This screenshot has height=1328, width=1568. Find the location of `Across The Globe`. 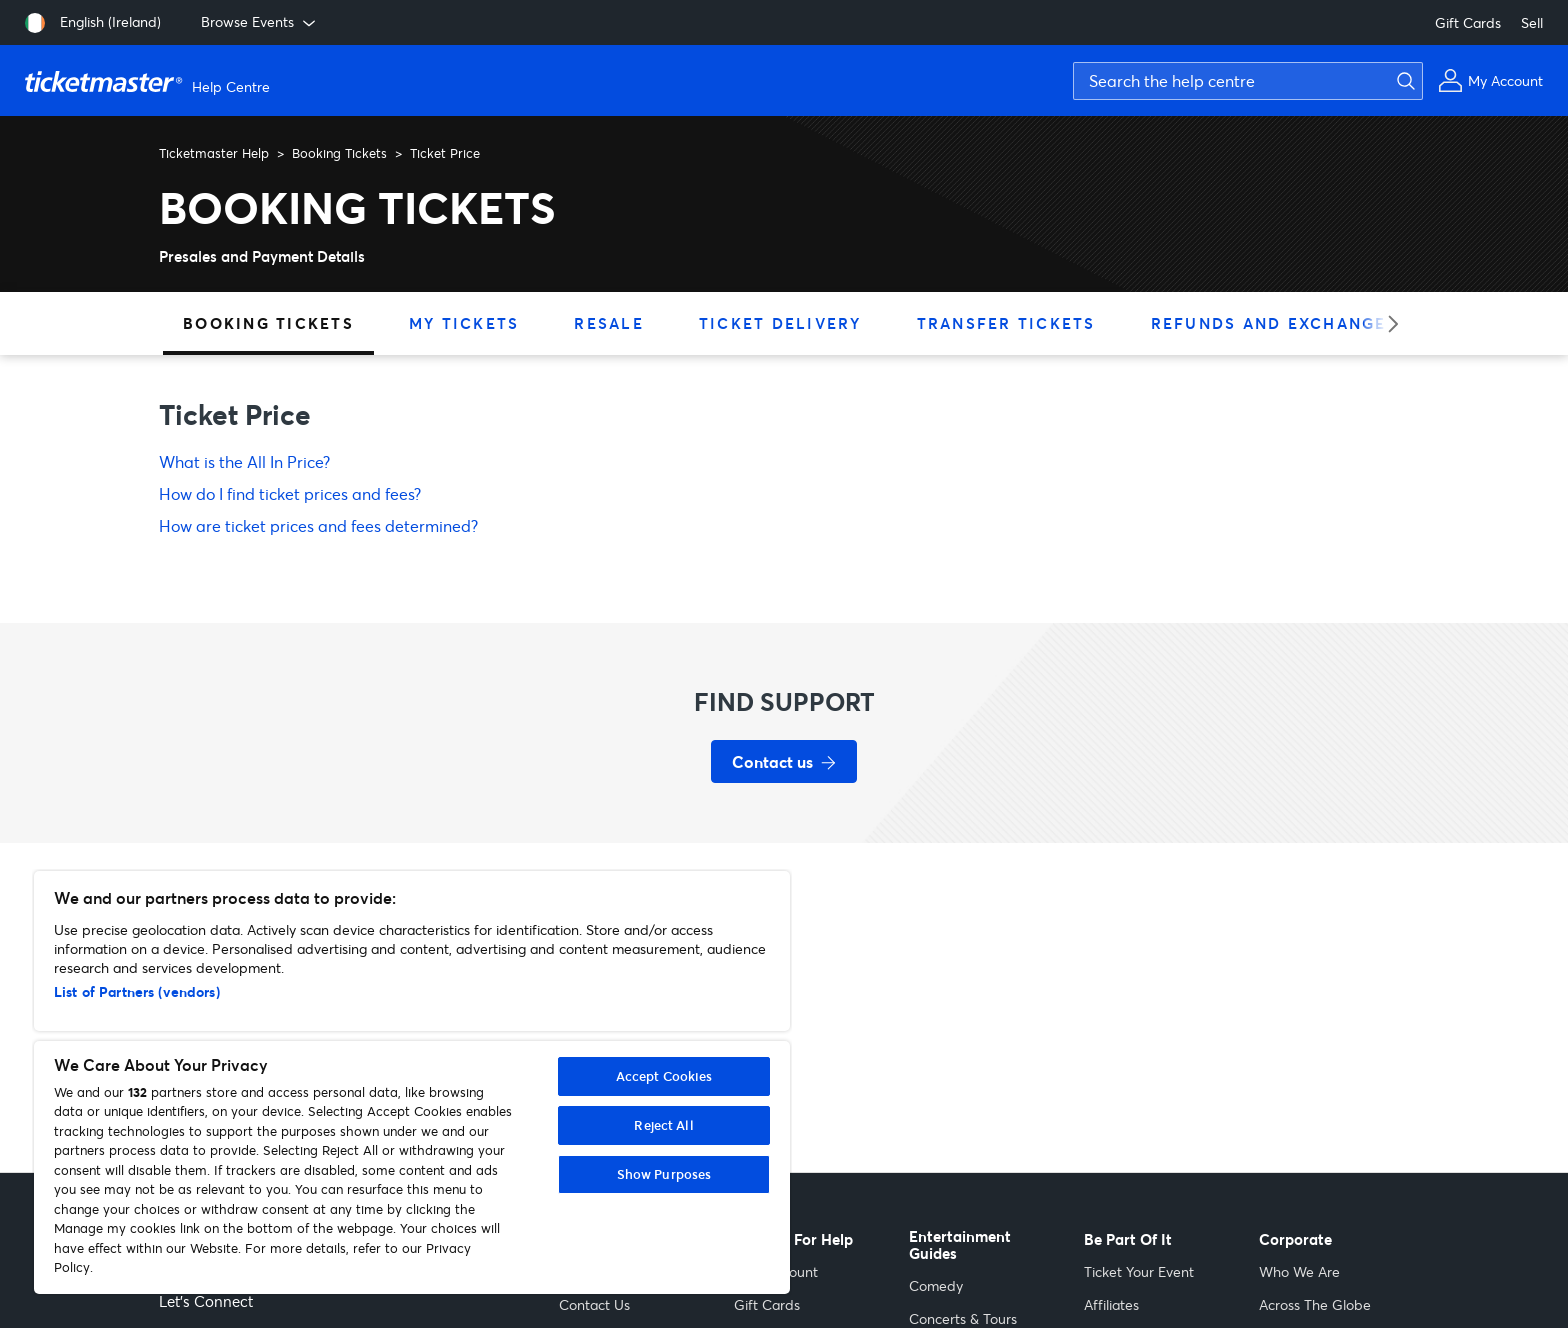

Across The Globe is located at coordinates (1315, 1304).